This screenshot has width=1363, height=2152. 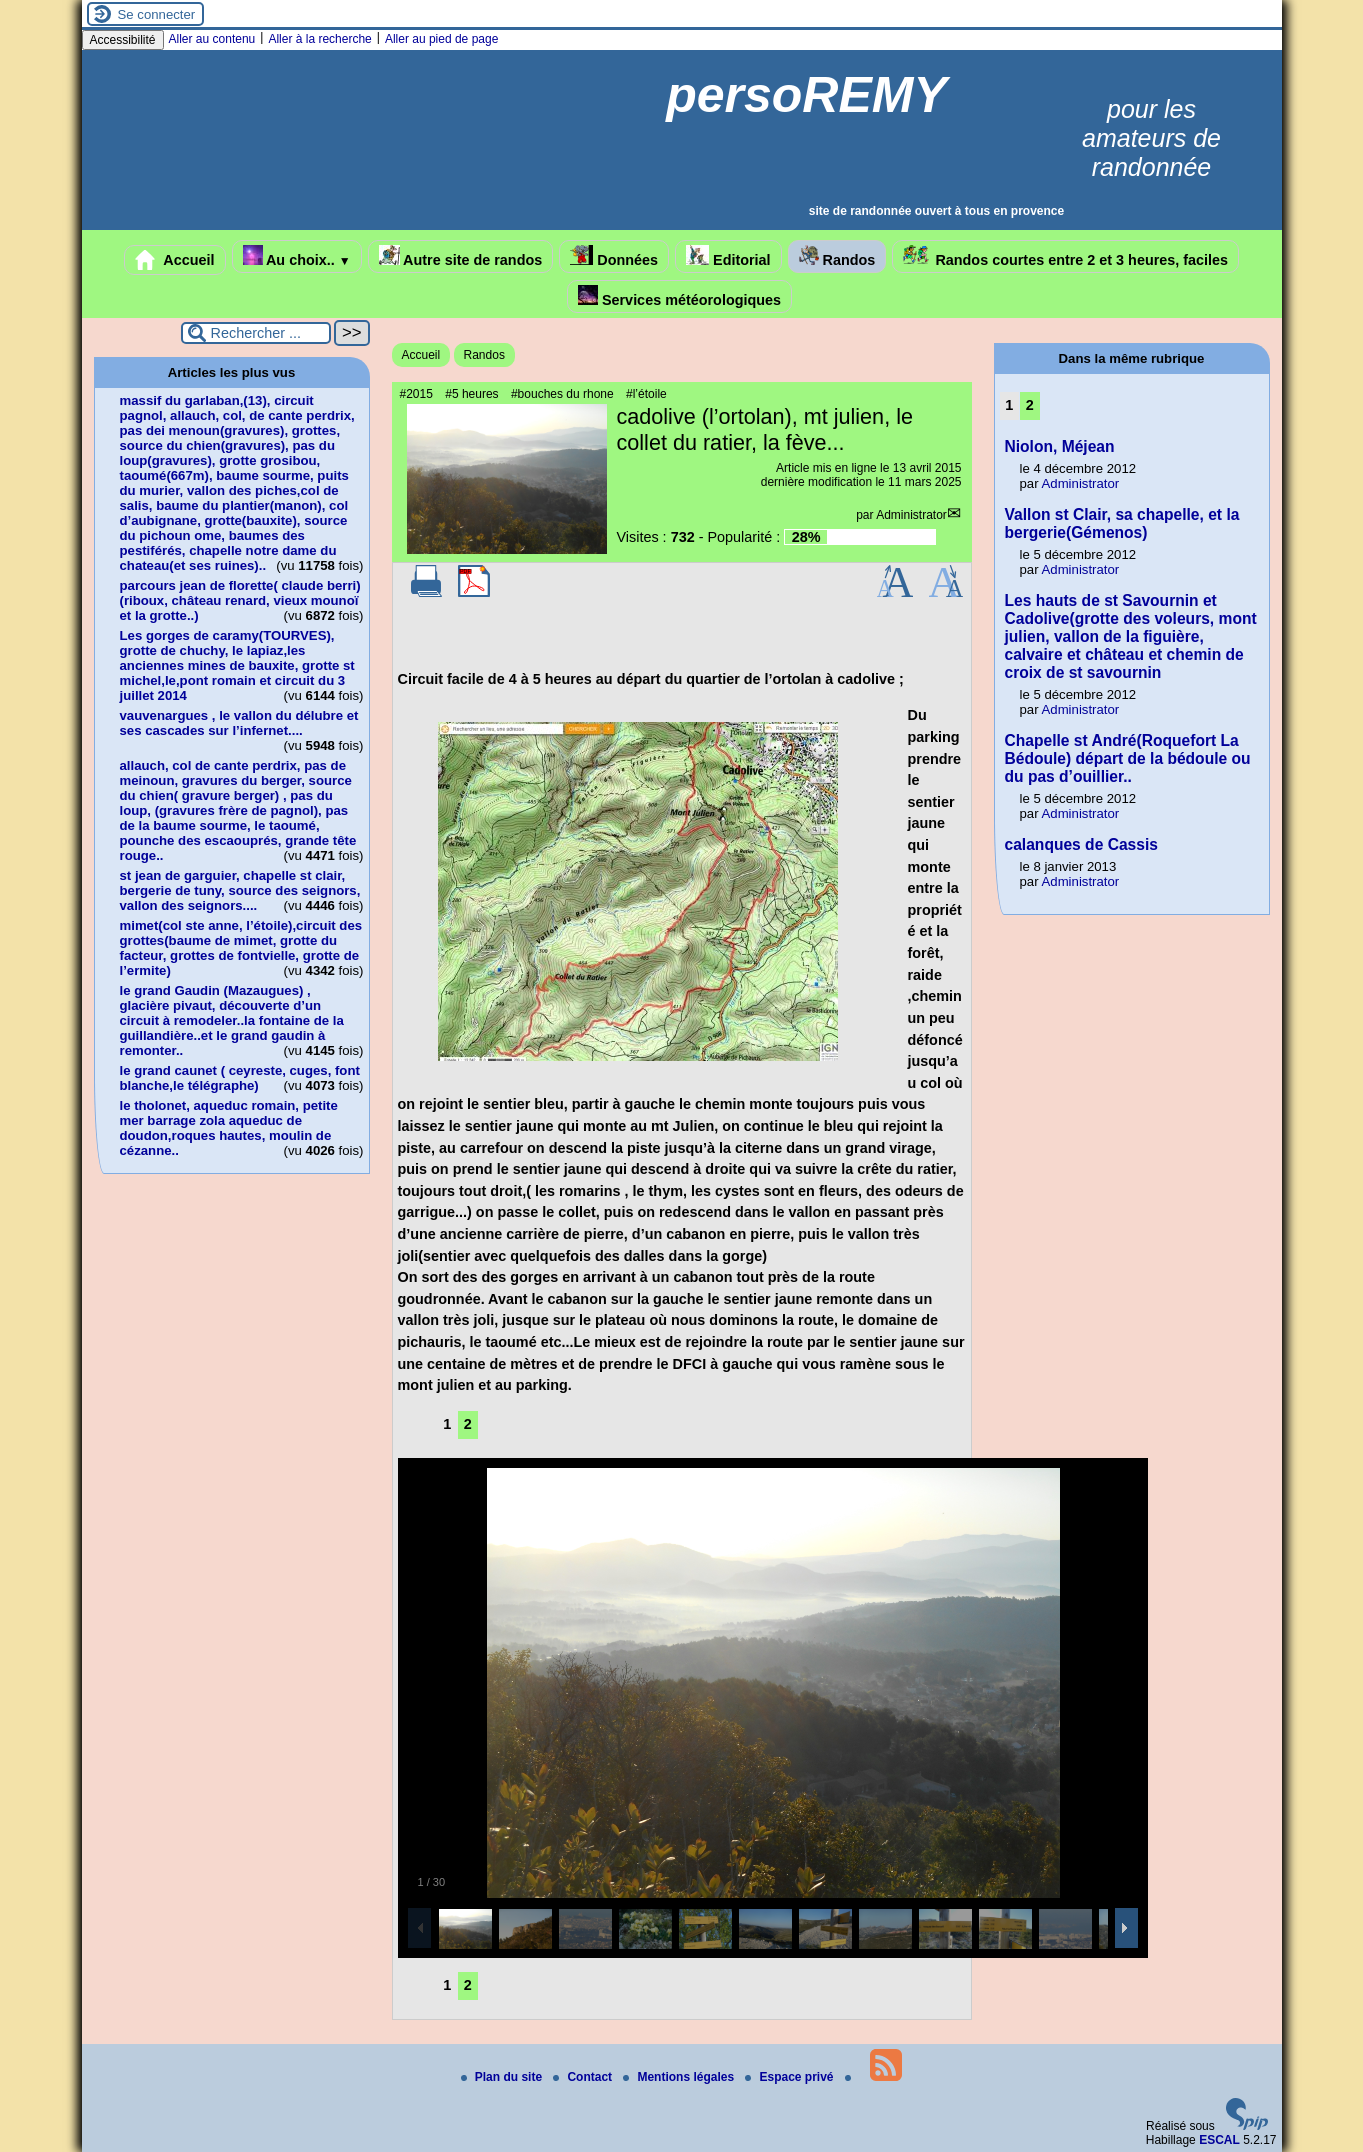 What do you see at coordinates (680, 2077) in the screenshot?
I see `Mentions légales` at bounding box center [680, 2077].